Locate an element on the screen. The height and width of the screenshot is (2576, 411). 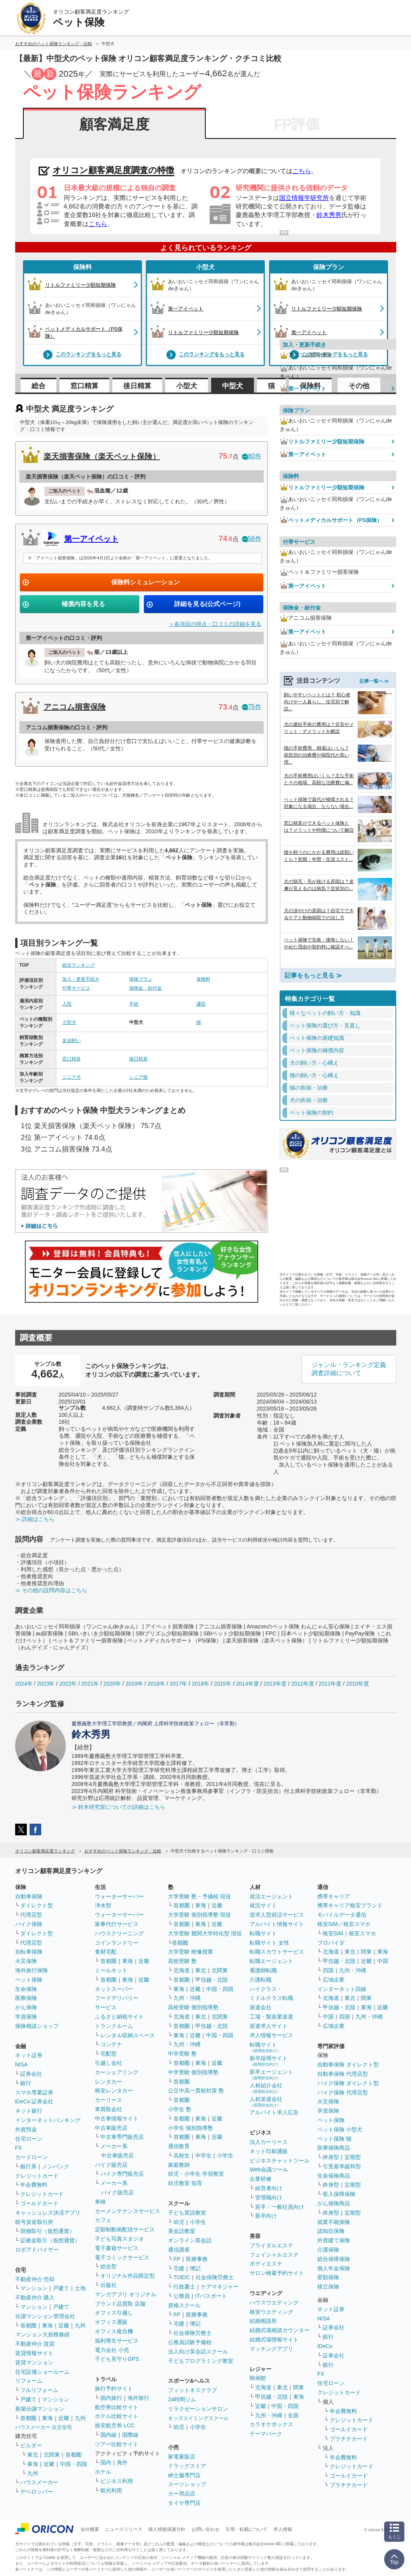
旅行予約サイト is located at coordinates (114, 2388).